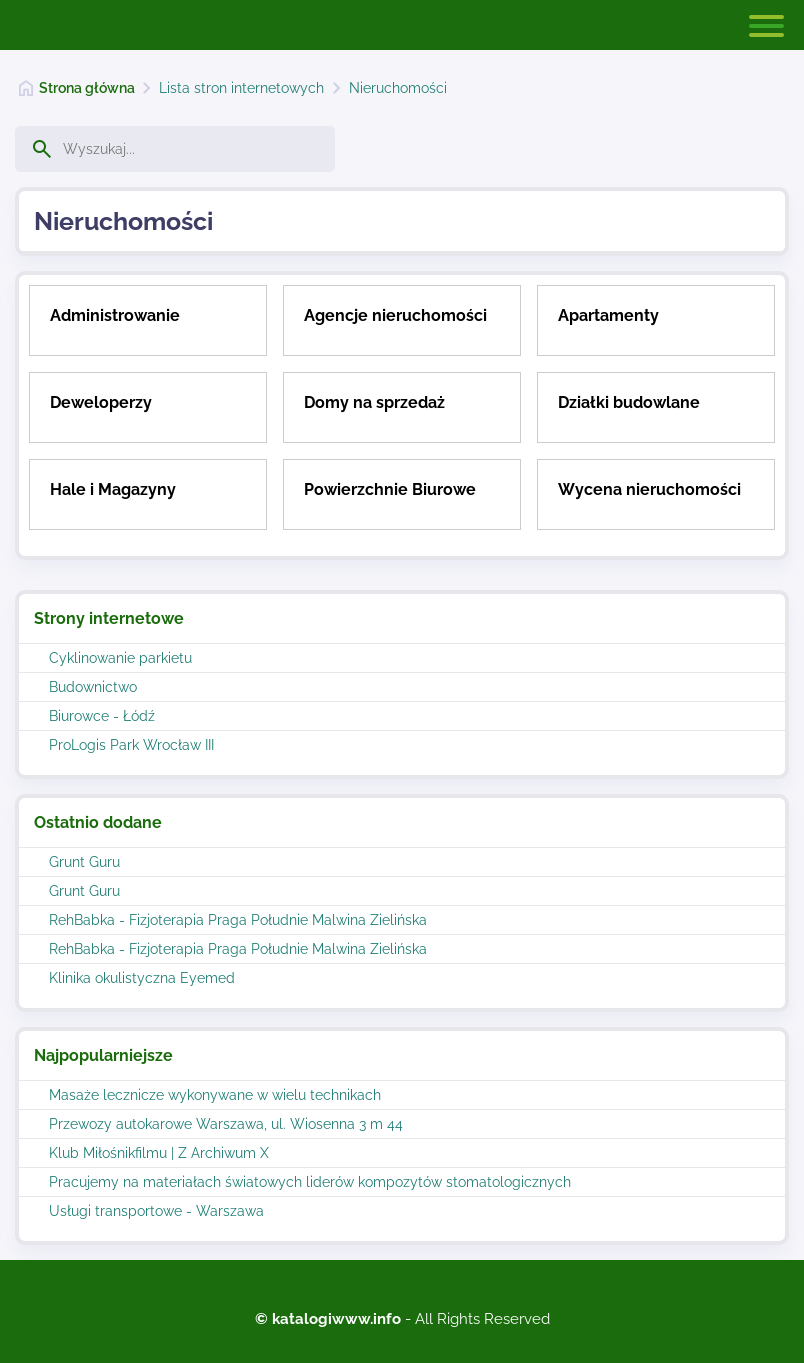  I want to click on Budownictwo, so click(93, 687).